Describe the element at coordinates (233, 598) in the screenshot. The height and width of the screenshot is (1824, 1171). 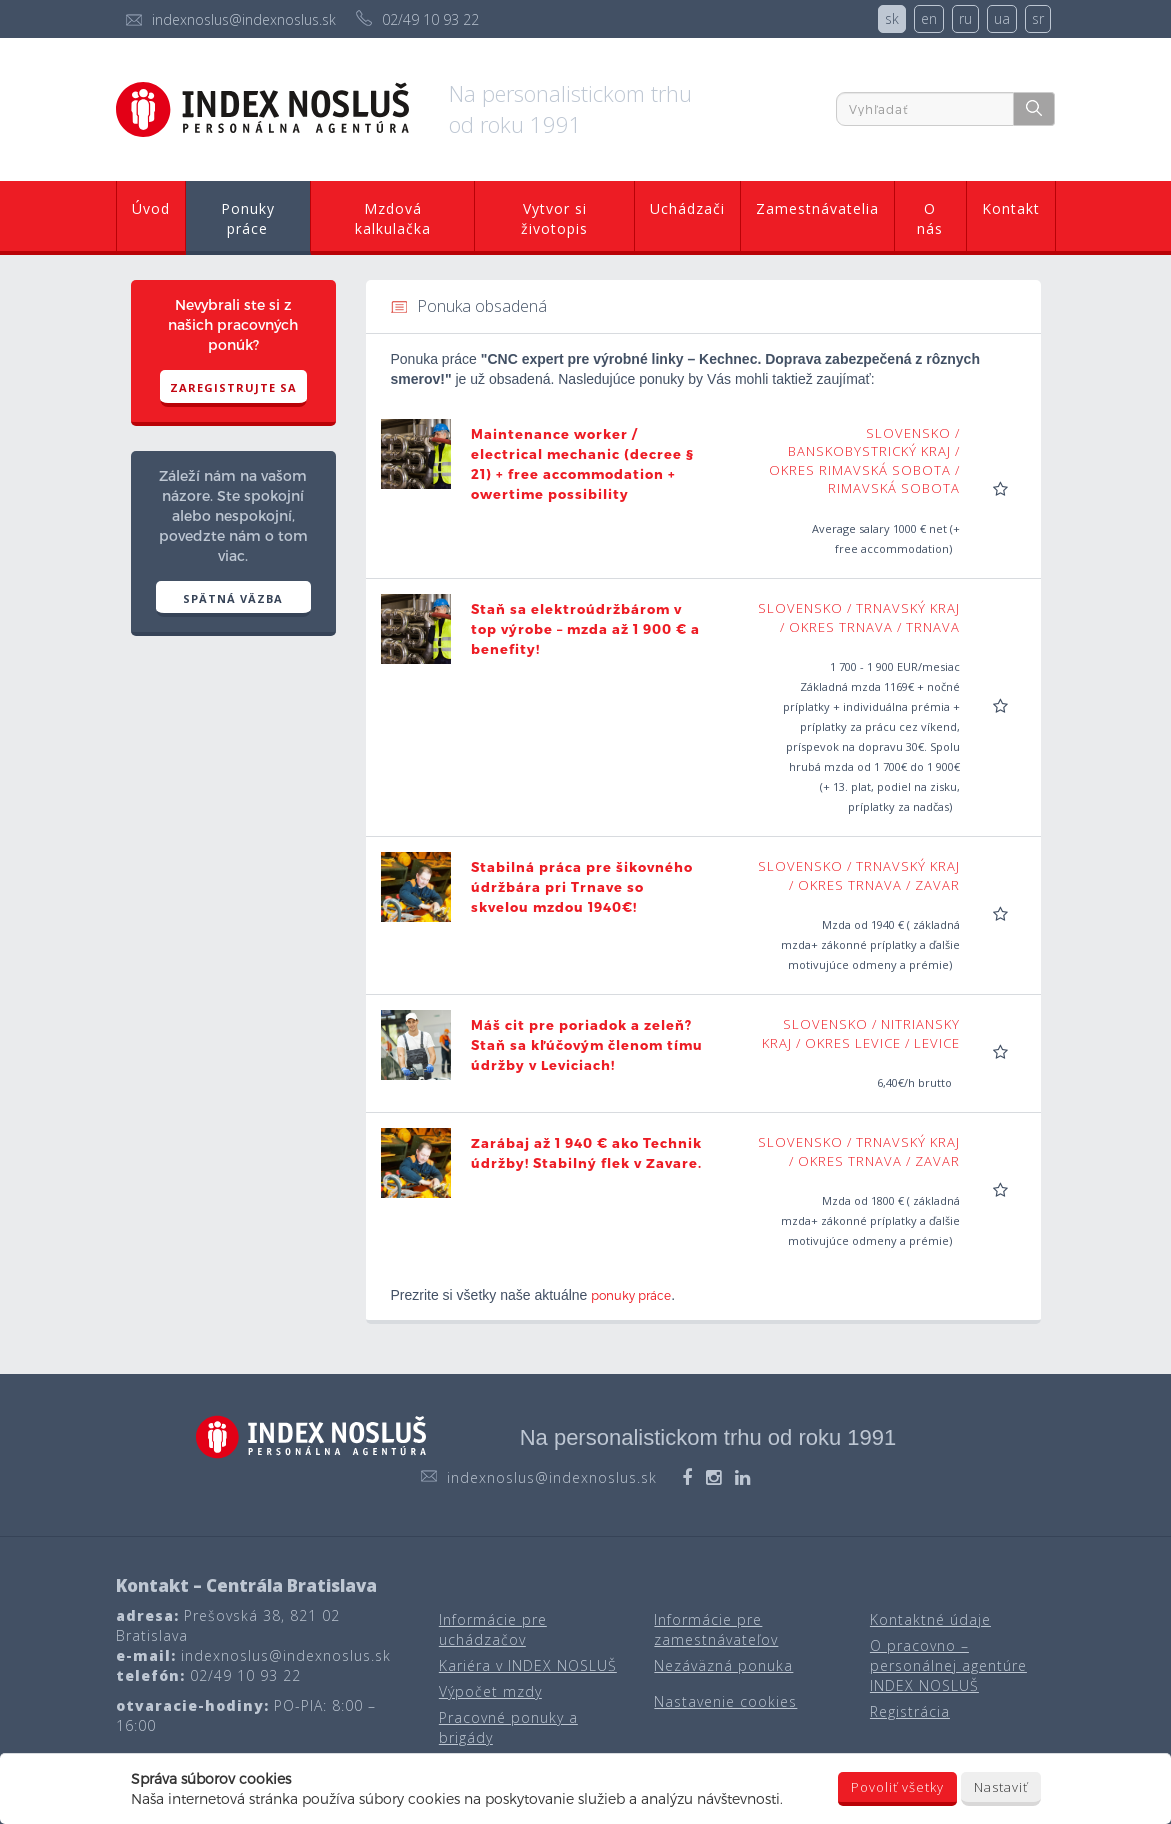
I see `SPÄTNÁ VÄZBA` at that location.